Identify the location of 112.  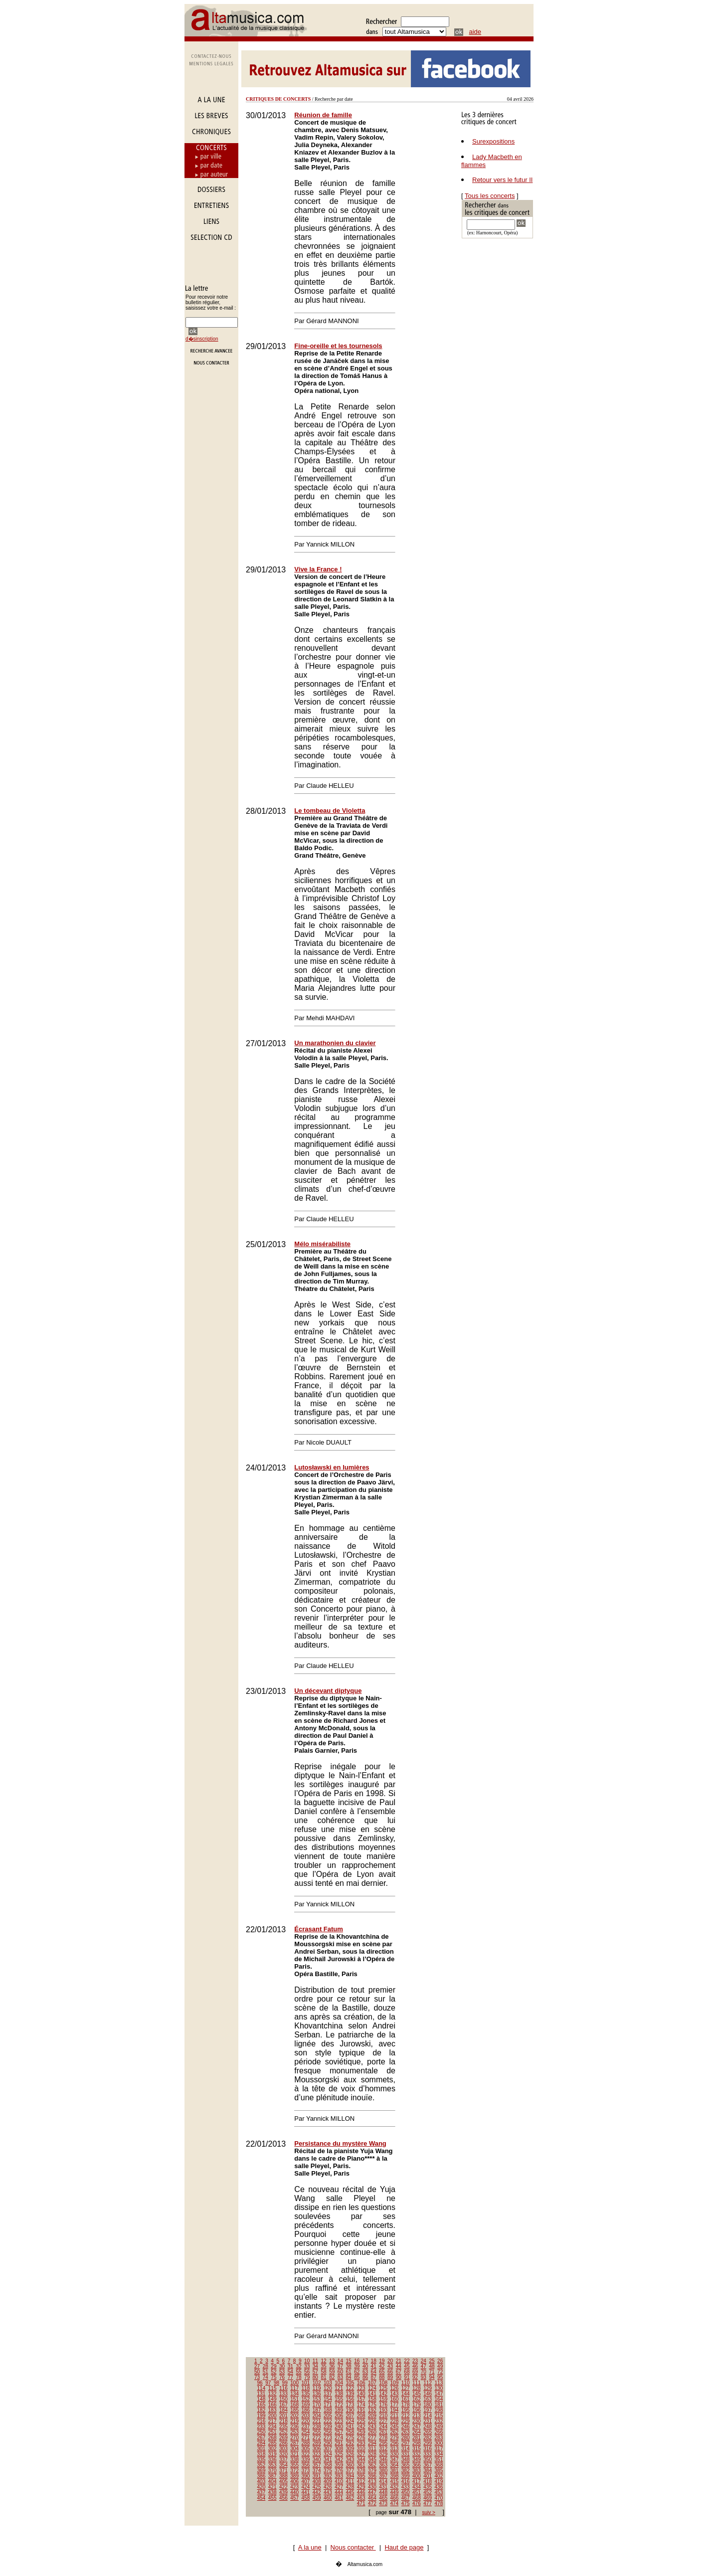
(427, 2383).